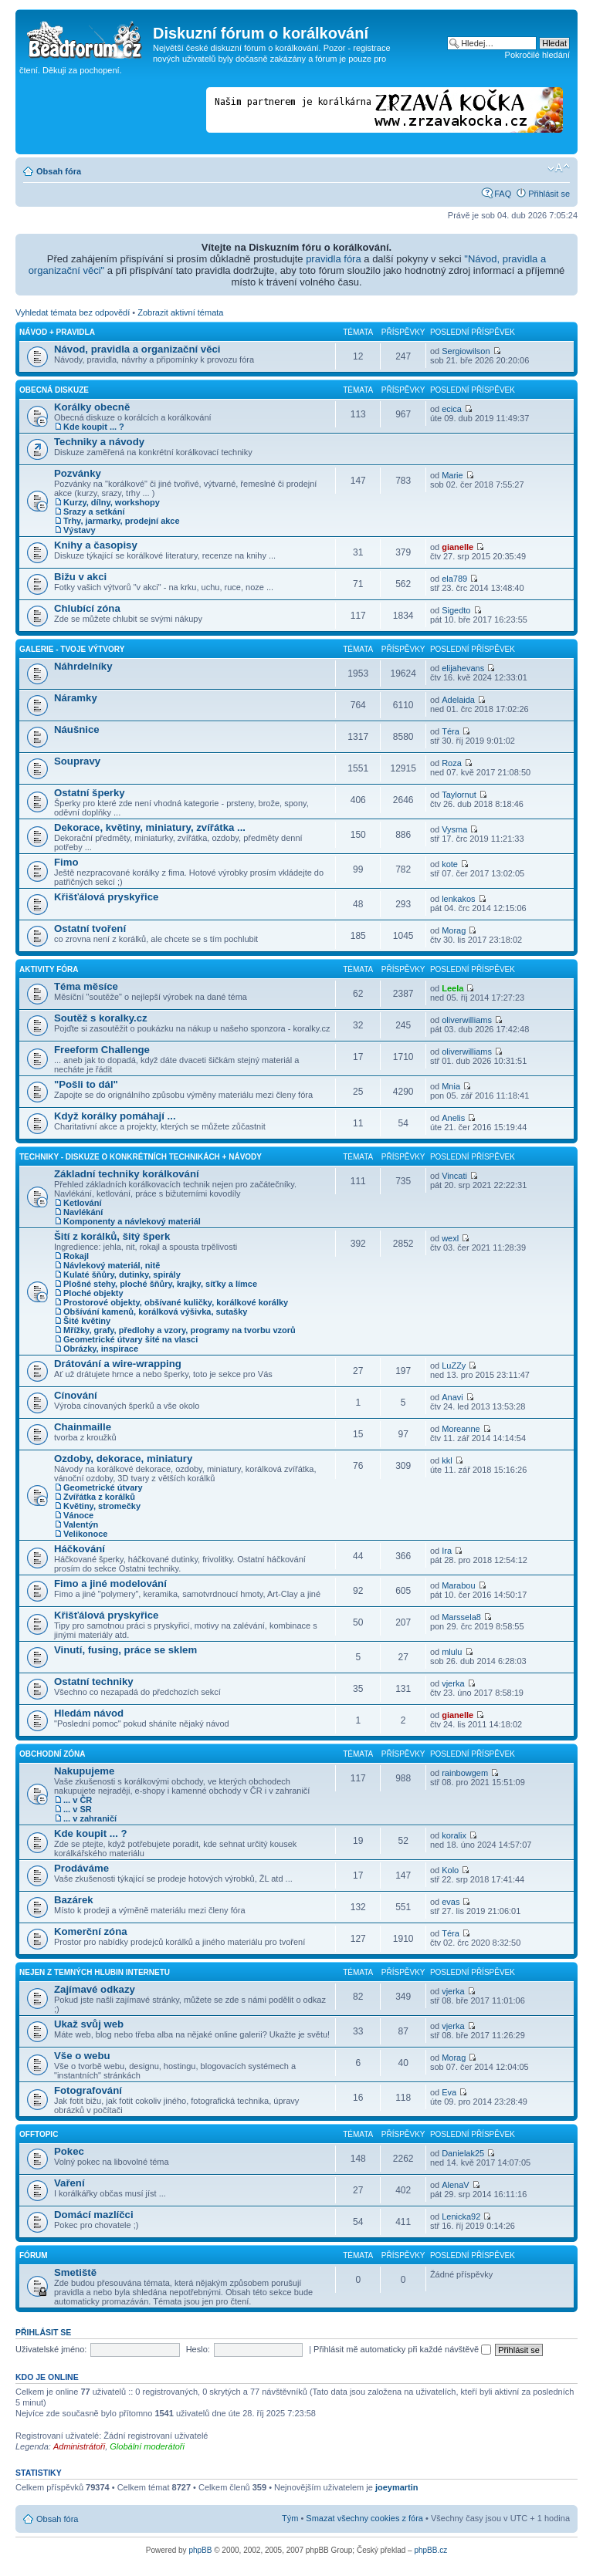  What do you see at coordinates (100, 1018) in the screenshot?
I see `Soutěž s koralky.cz` at bounding box center [100, 1018].